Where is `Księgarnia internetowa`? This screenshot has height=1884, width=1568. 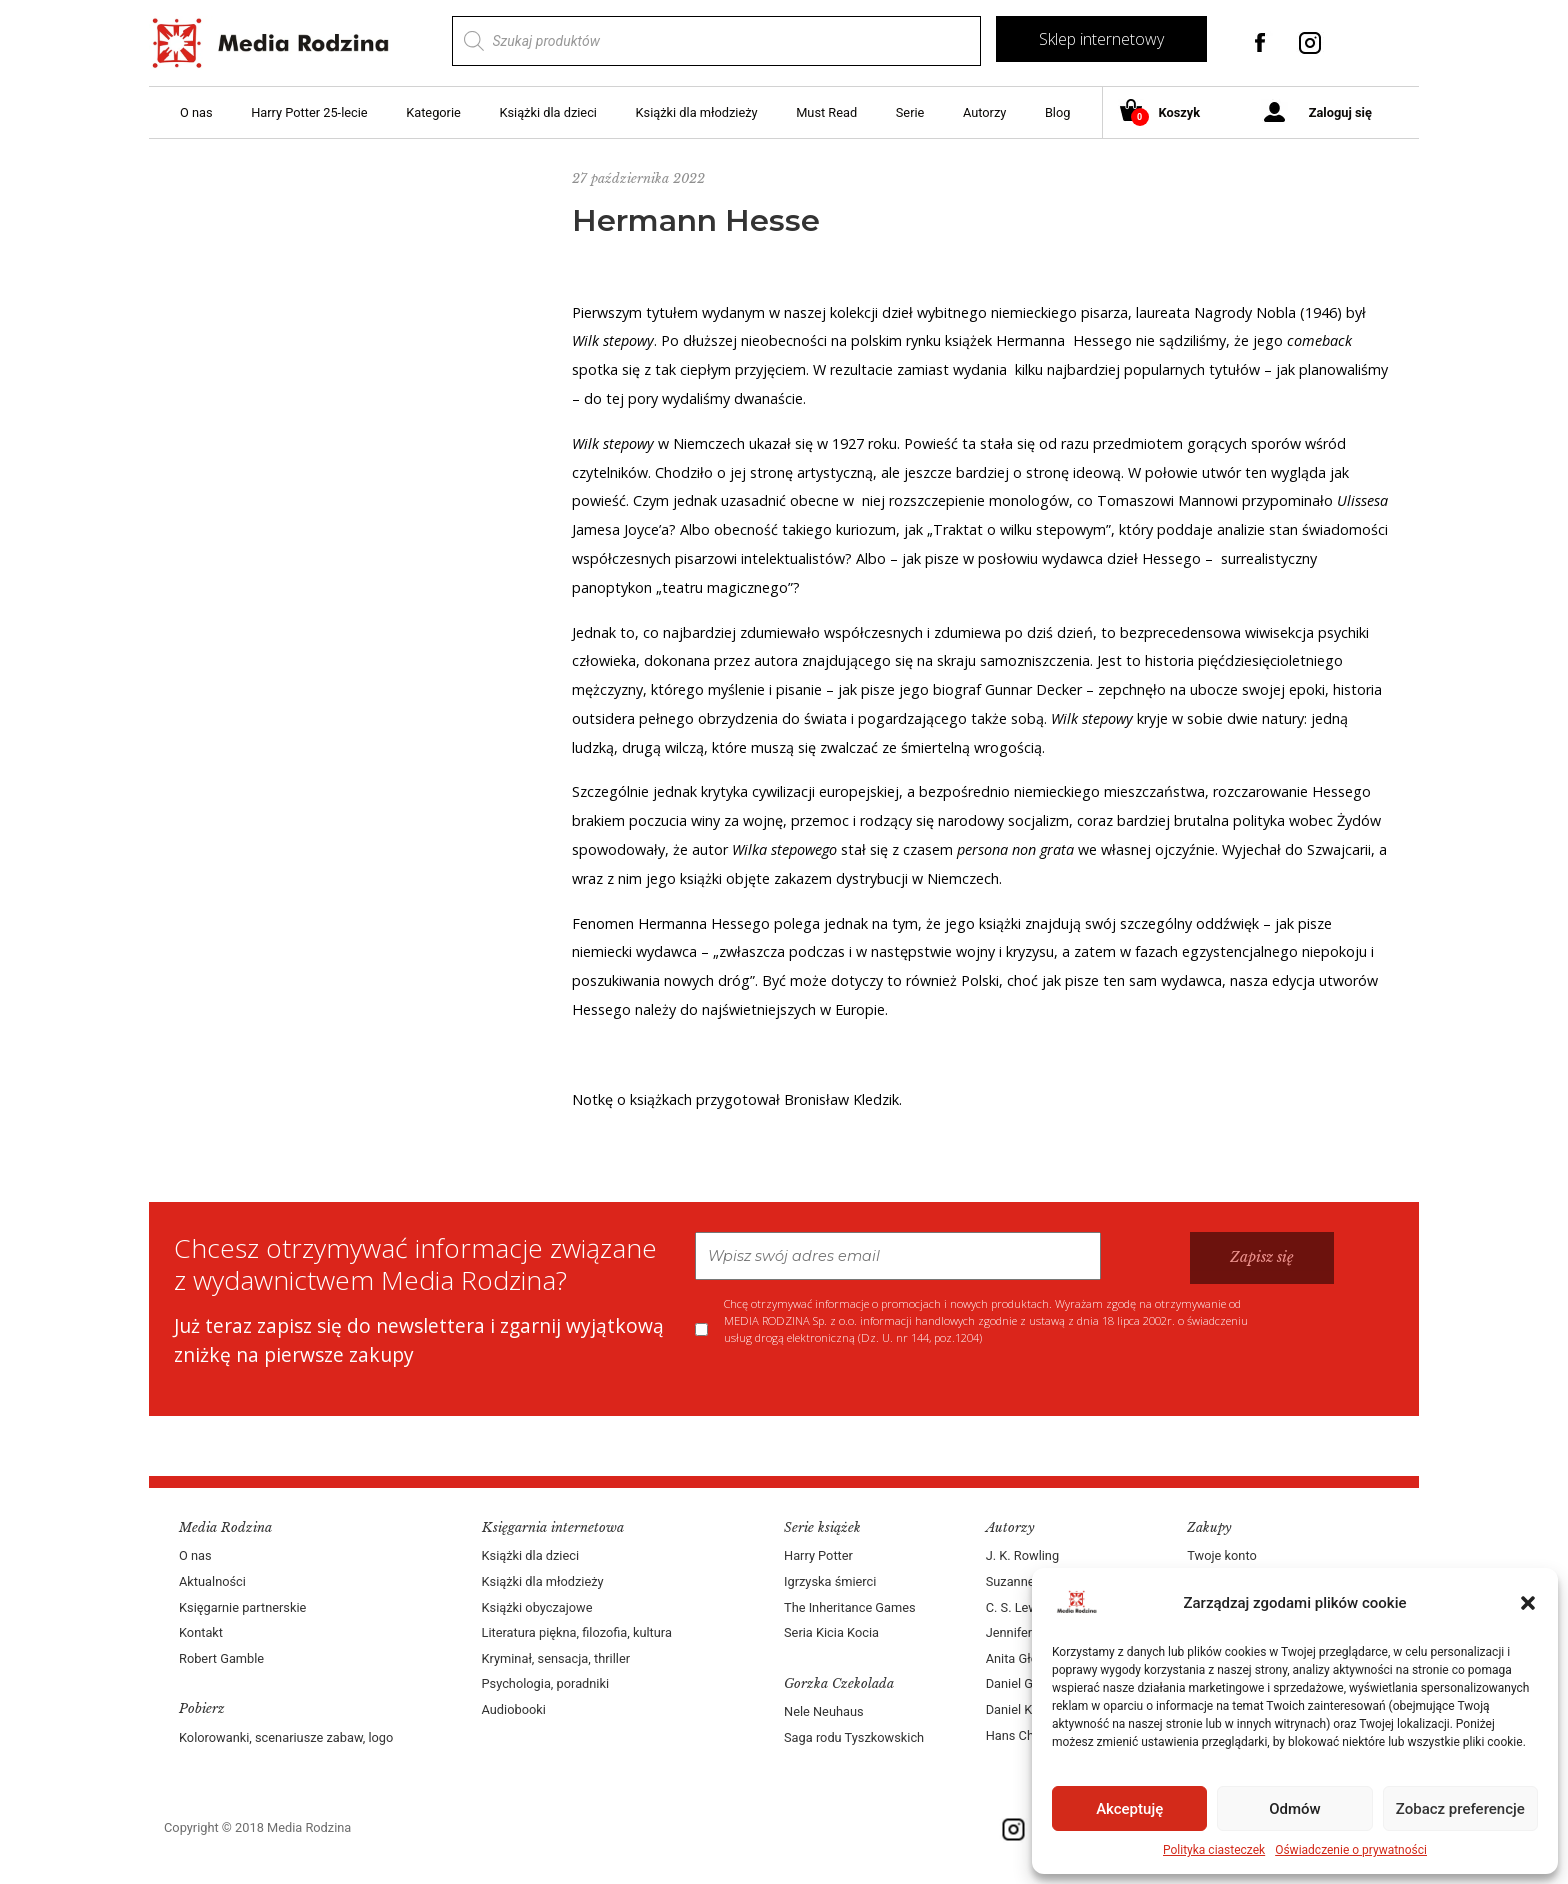
Księgarnia internetowa is located at coordinates (553, 1527).